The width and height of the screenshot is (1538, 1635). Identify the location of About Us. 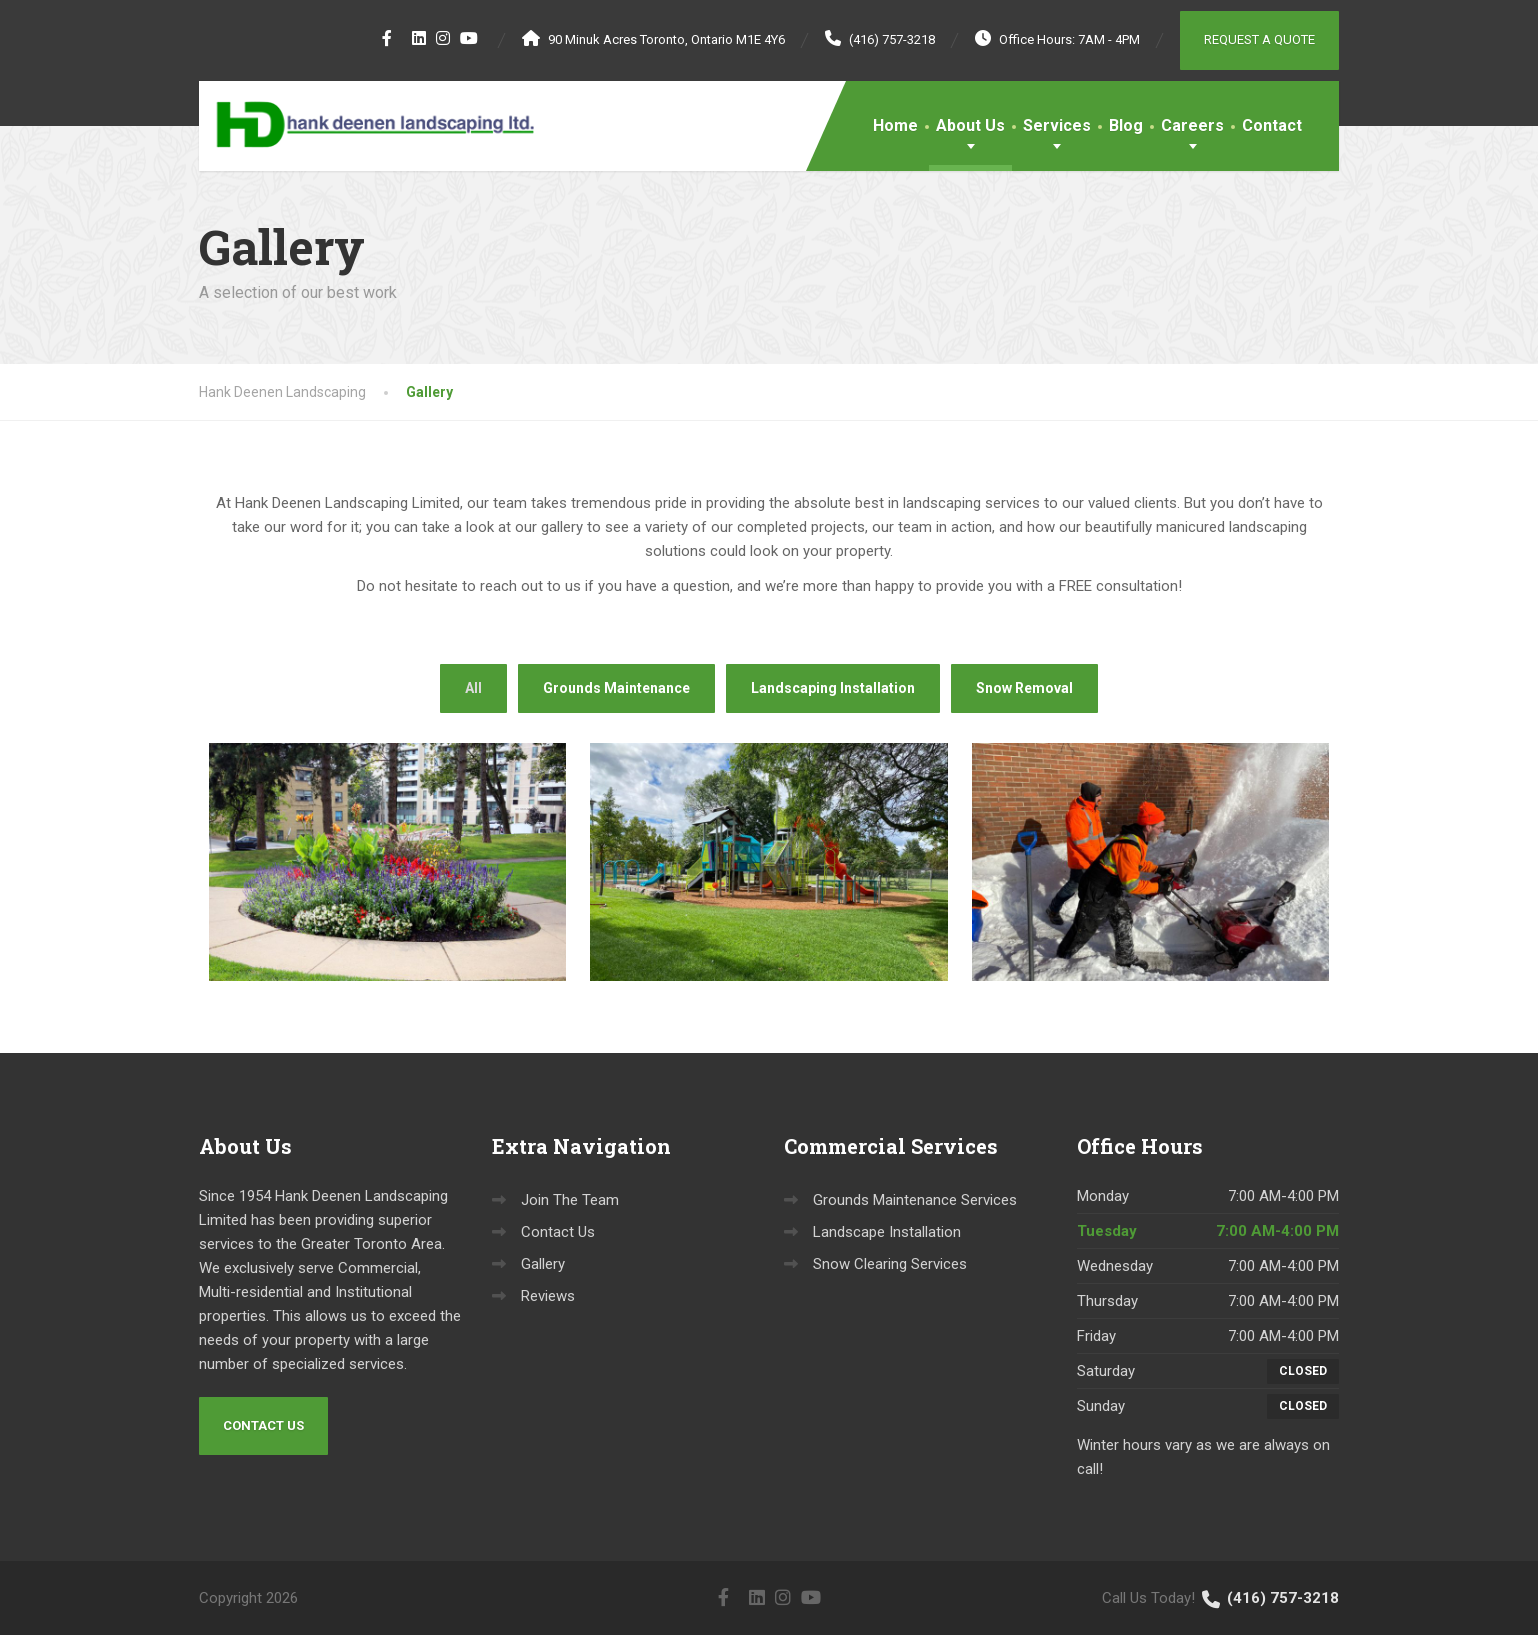
(970, 125).